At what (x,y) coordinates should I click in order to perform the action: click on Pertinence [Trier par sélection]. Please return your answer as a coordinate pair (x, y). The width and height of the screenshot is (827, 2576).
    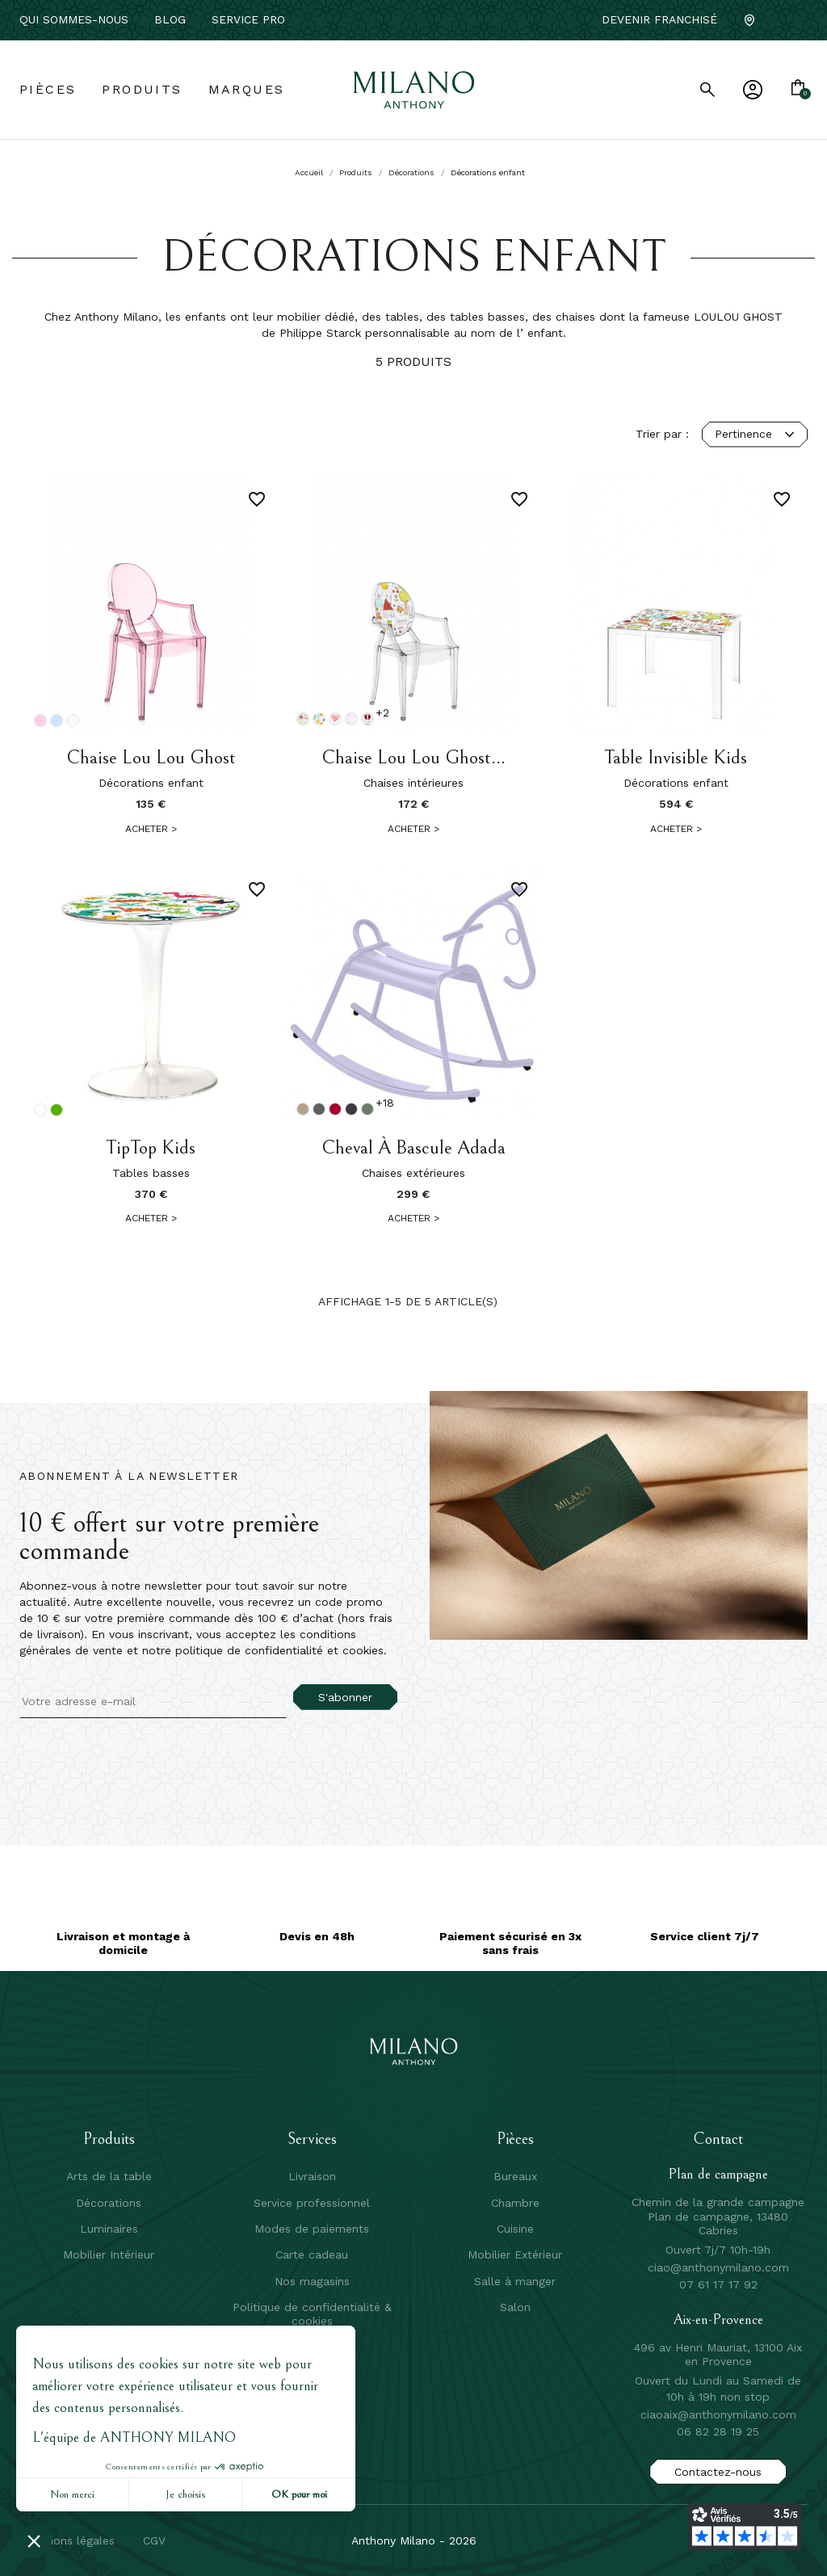
    Looking at the image, I should click on (755, 433).